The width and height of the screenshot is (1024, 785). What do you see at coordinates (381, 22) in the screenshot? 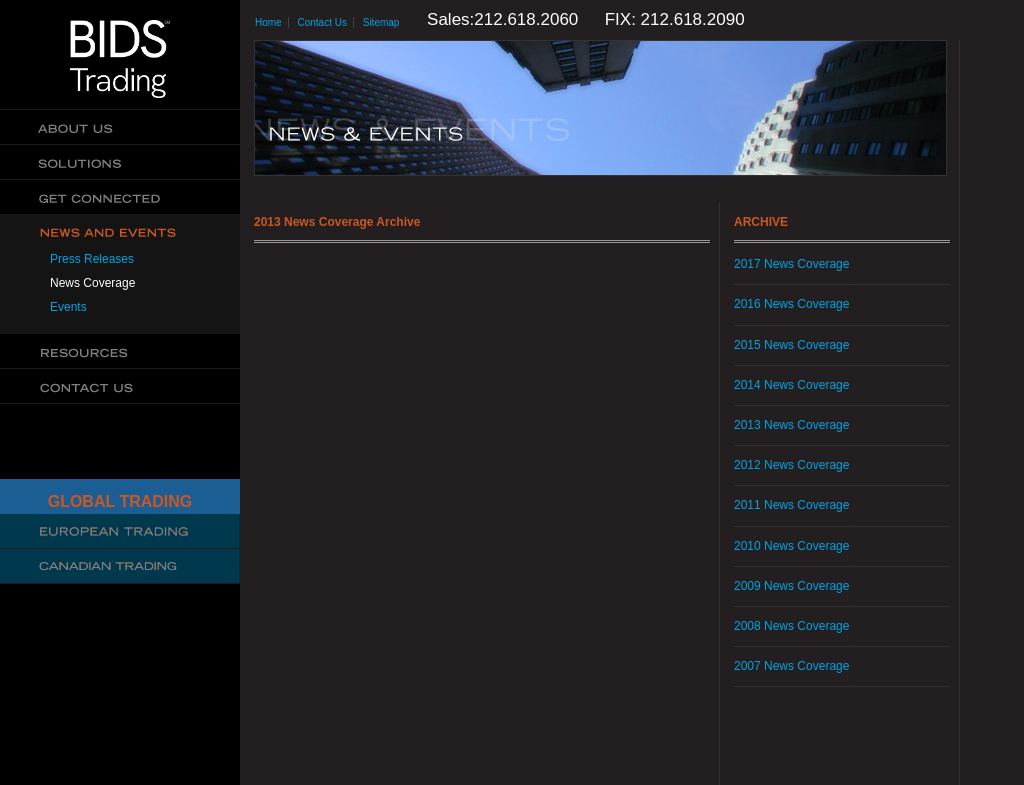
I see `Sitemap` at bounding box center [381, 22].